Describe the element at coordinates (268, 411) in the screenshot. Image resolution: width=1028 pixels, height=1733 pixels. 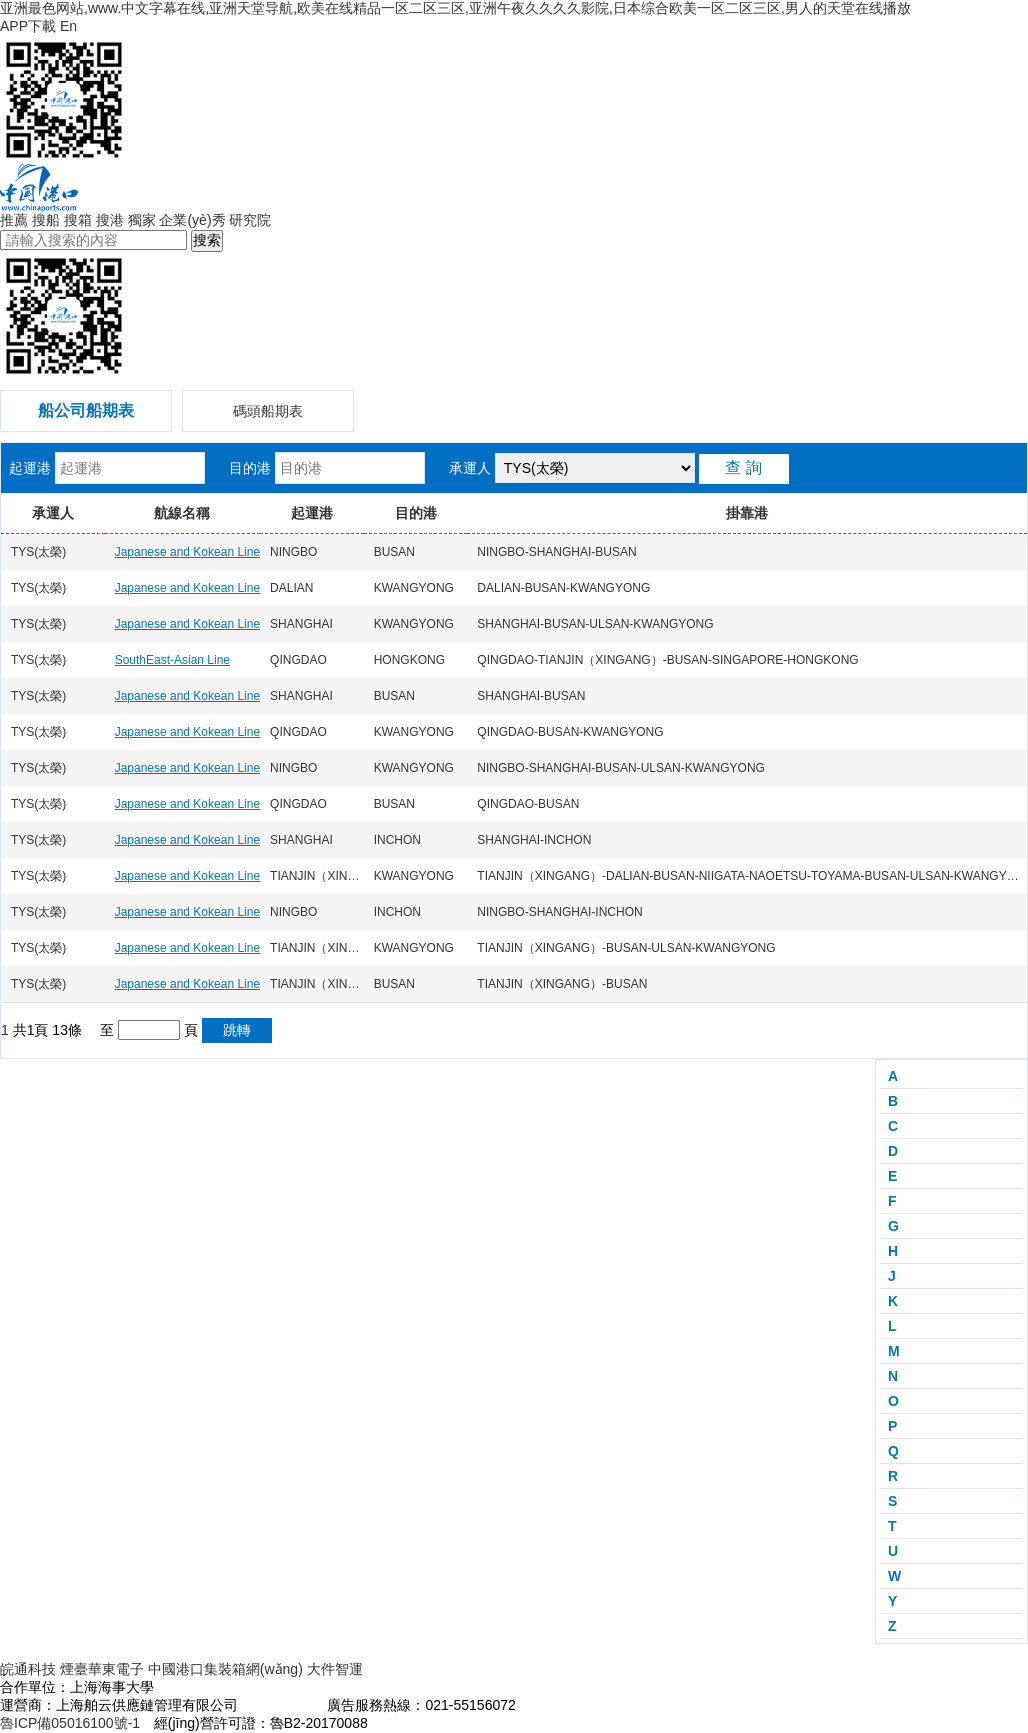
I see `碼頭船期表` at that location.